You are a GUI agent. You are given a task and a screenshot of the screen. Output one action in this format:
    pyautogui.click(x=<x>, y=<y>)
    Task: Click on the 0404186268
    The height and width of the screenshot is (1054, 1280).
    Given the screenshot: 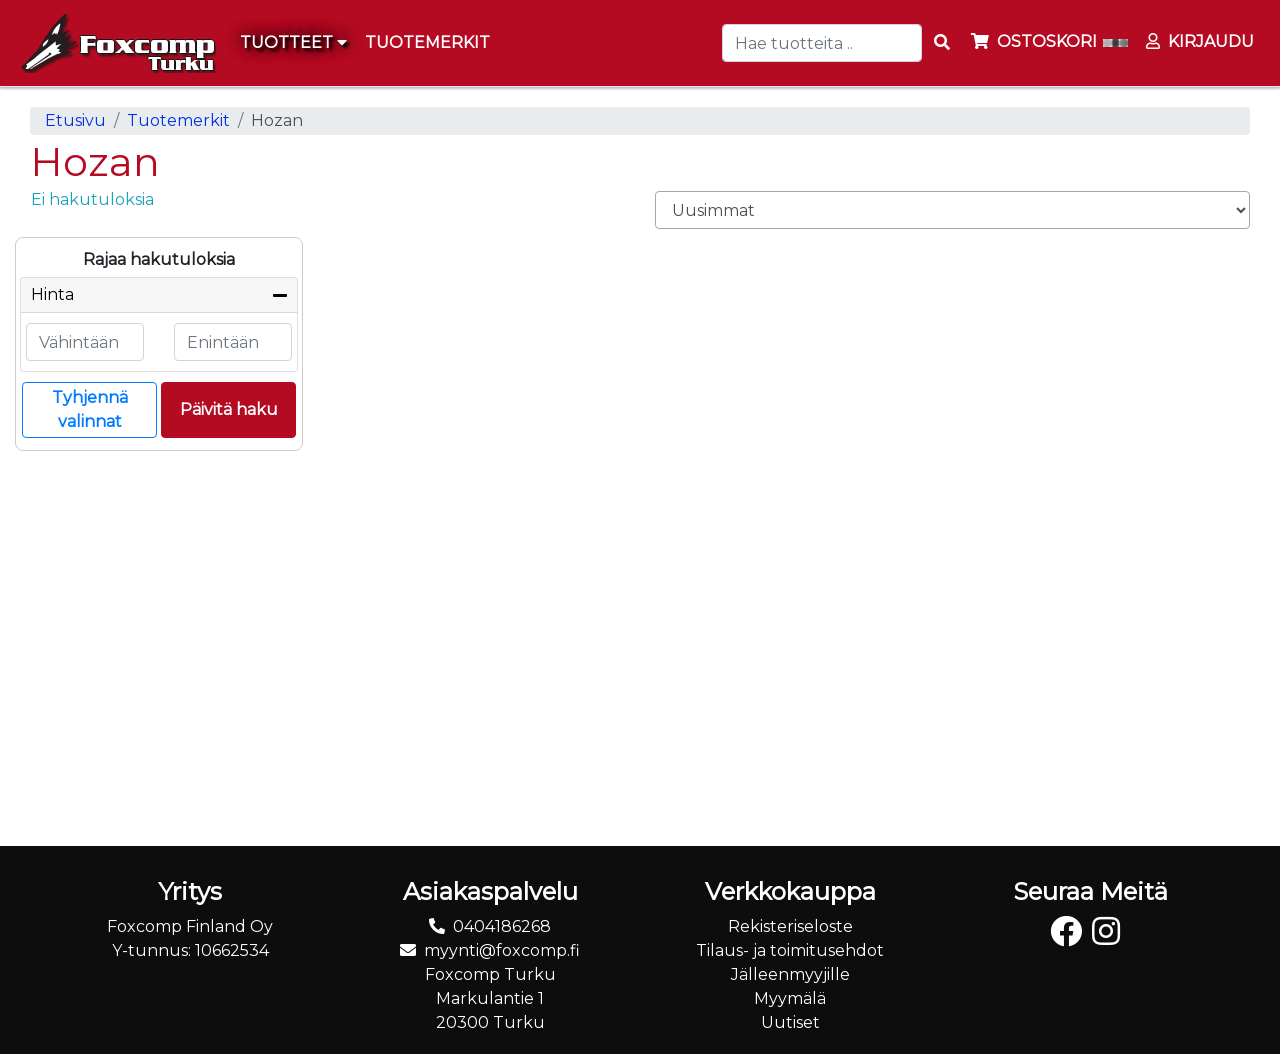 What is the action you would take?
    pyautogui.click(x=502, y=926)
    